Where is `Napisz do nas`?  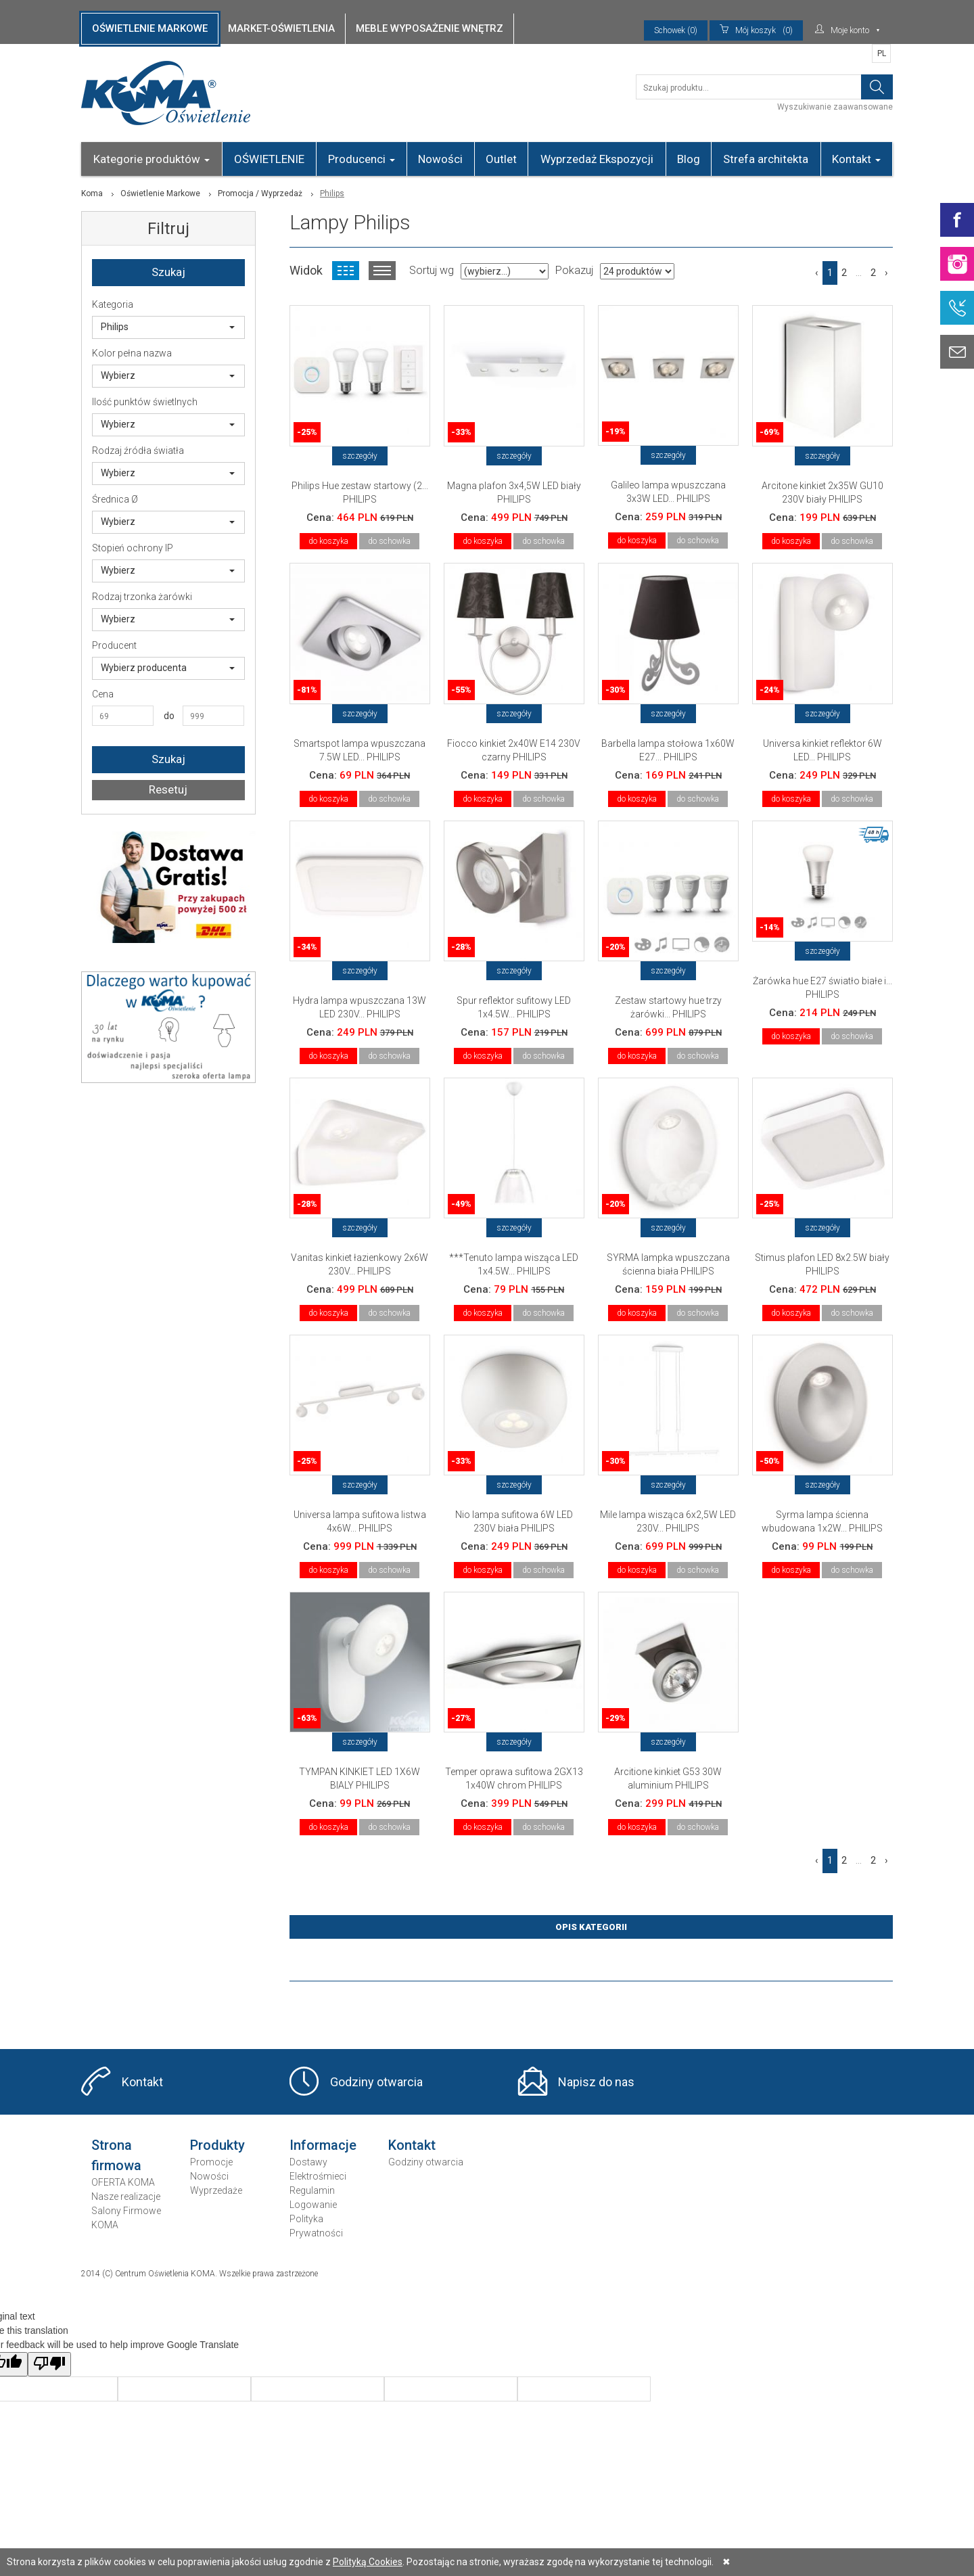 Napisz do nas is located at coordinates (596, 2082).